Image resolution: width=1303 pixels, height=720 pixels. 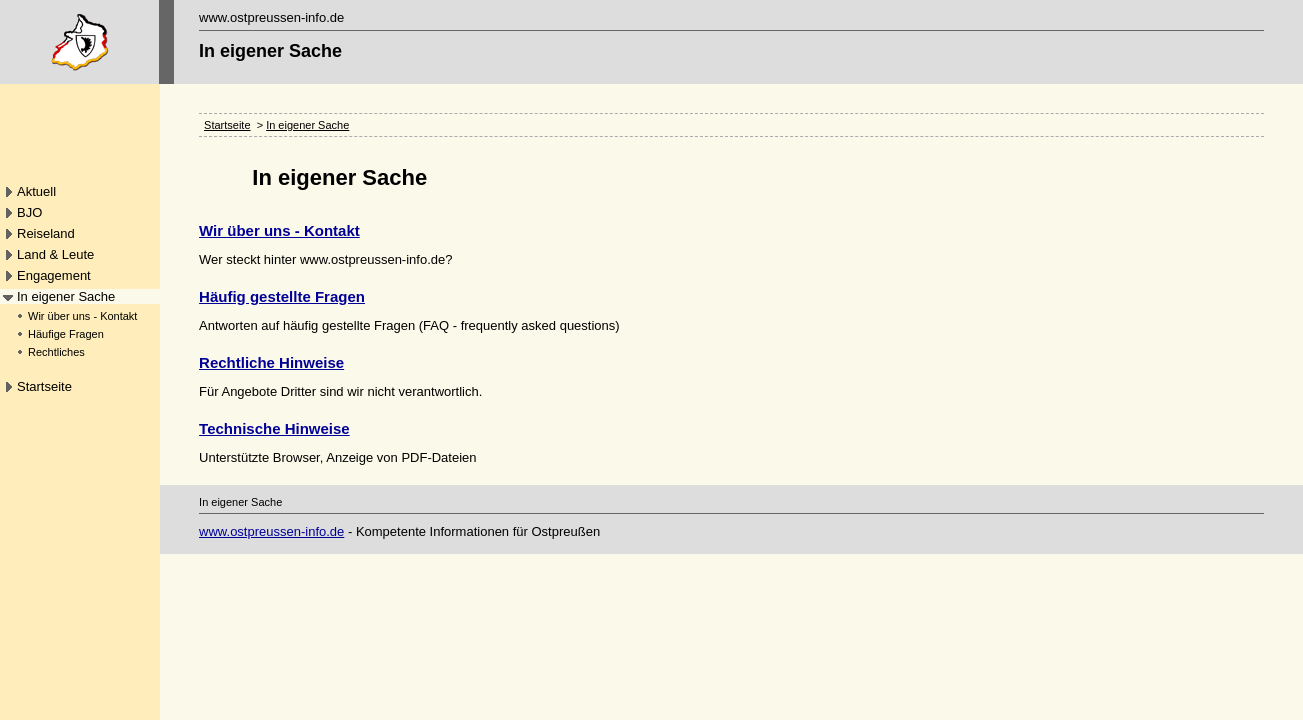 I want to click on Reiseland, so click(x=46, y=233).